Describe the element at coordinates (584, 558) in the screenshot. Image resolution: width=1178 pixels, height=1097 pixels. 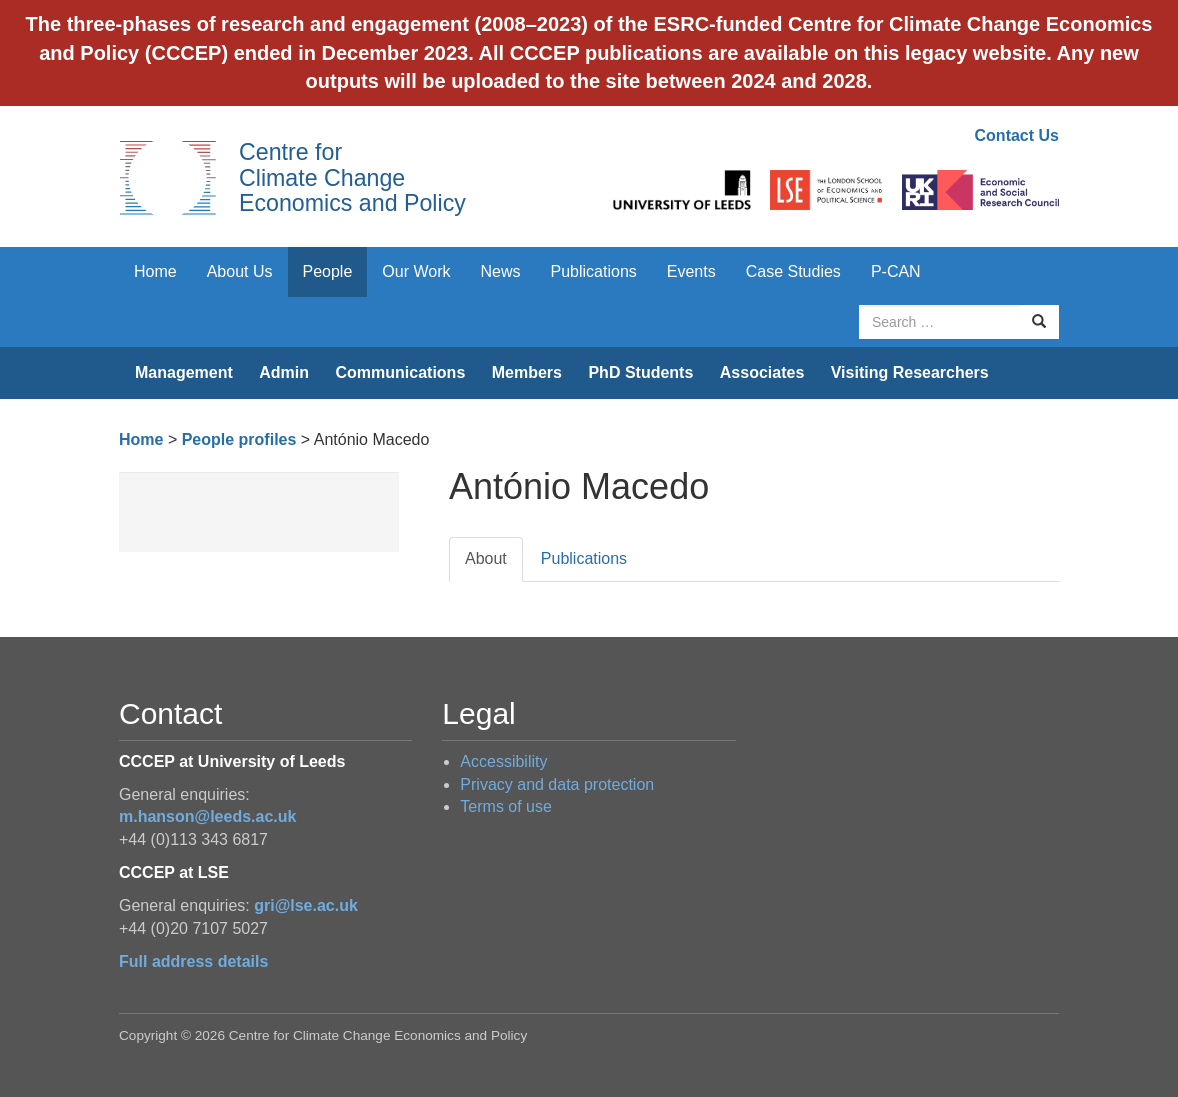
I see `Publications [tab]` at that location.